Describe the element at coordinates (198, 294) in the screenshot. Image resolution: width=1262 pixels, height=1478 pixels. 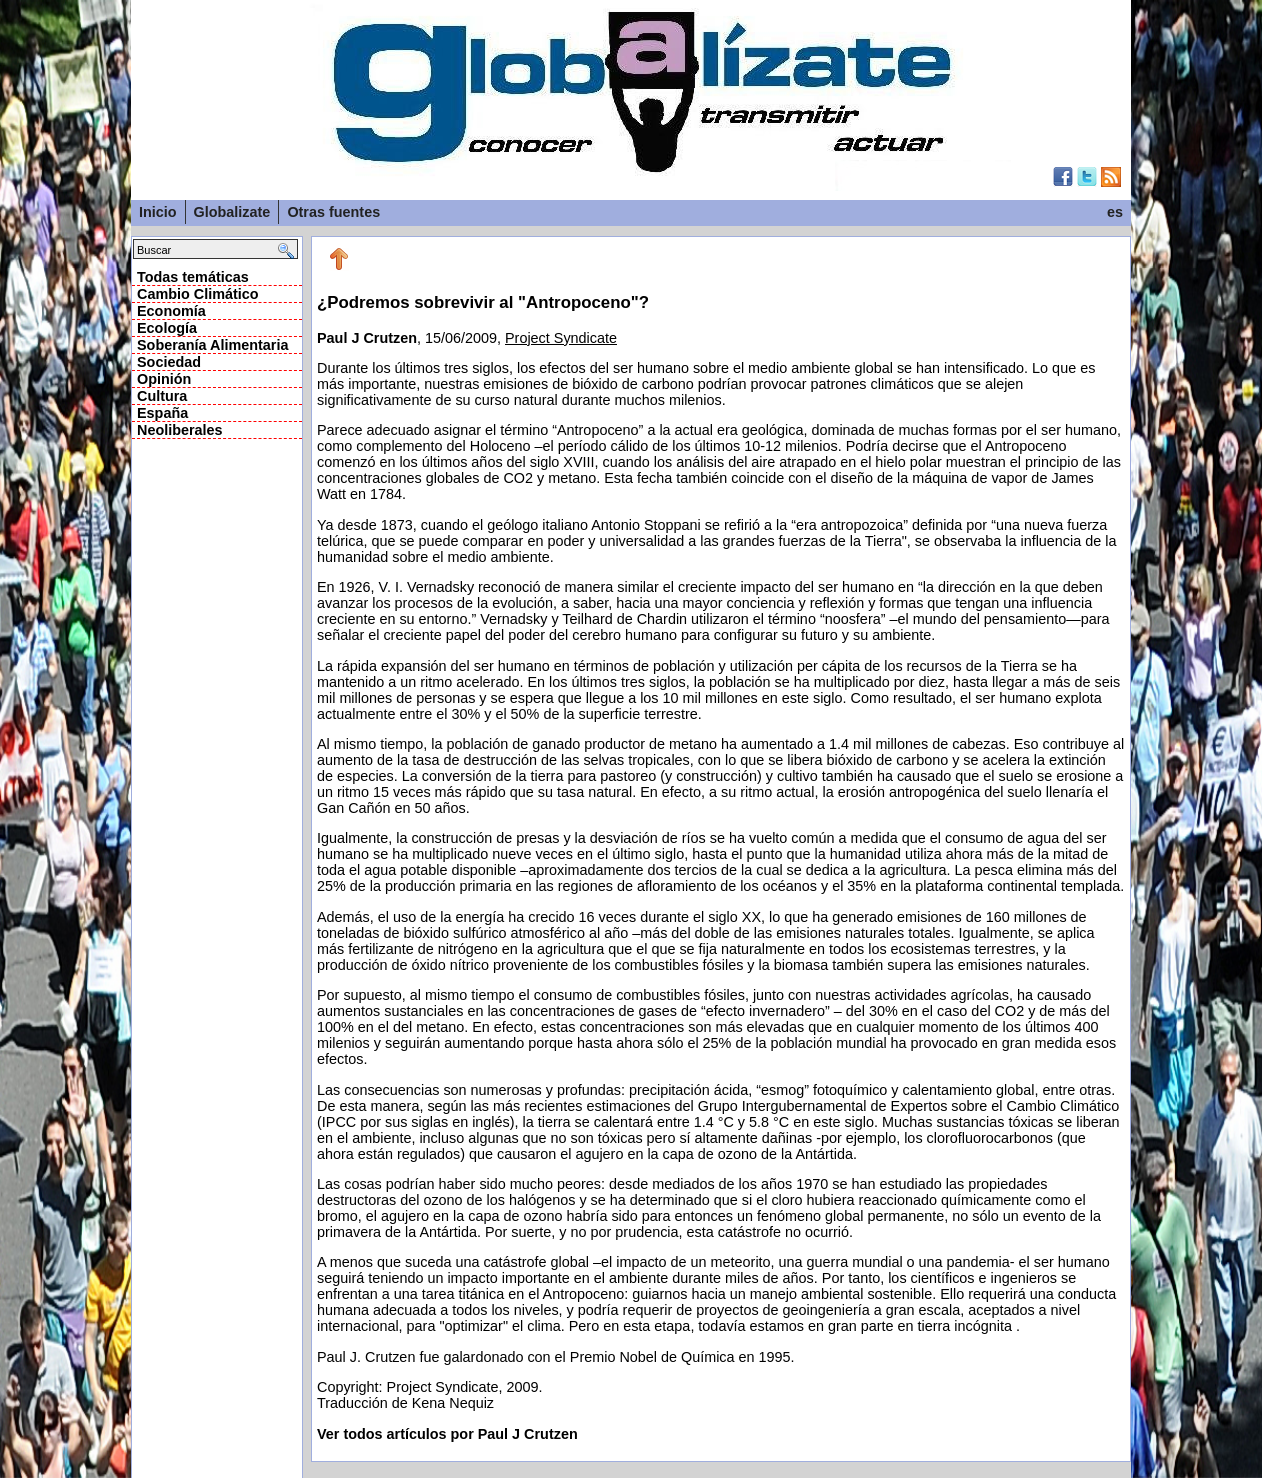
I see `Cambio Climático` at that location.